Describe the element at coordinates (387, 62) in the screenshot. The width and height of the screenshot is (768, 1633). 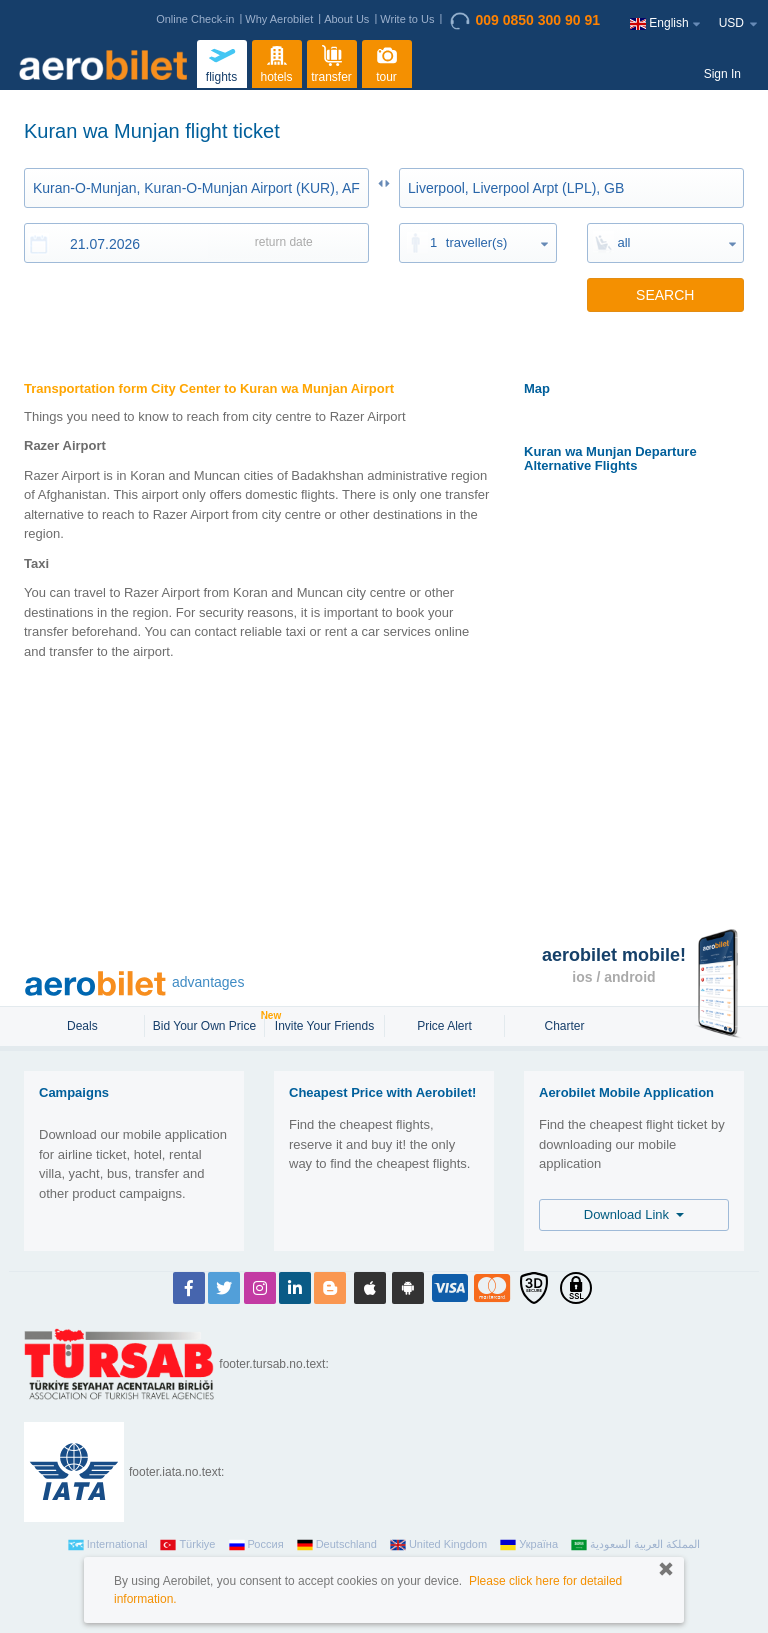
I see `tour` at that location.